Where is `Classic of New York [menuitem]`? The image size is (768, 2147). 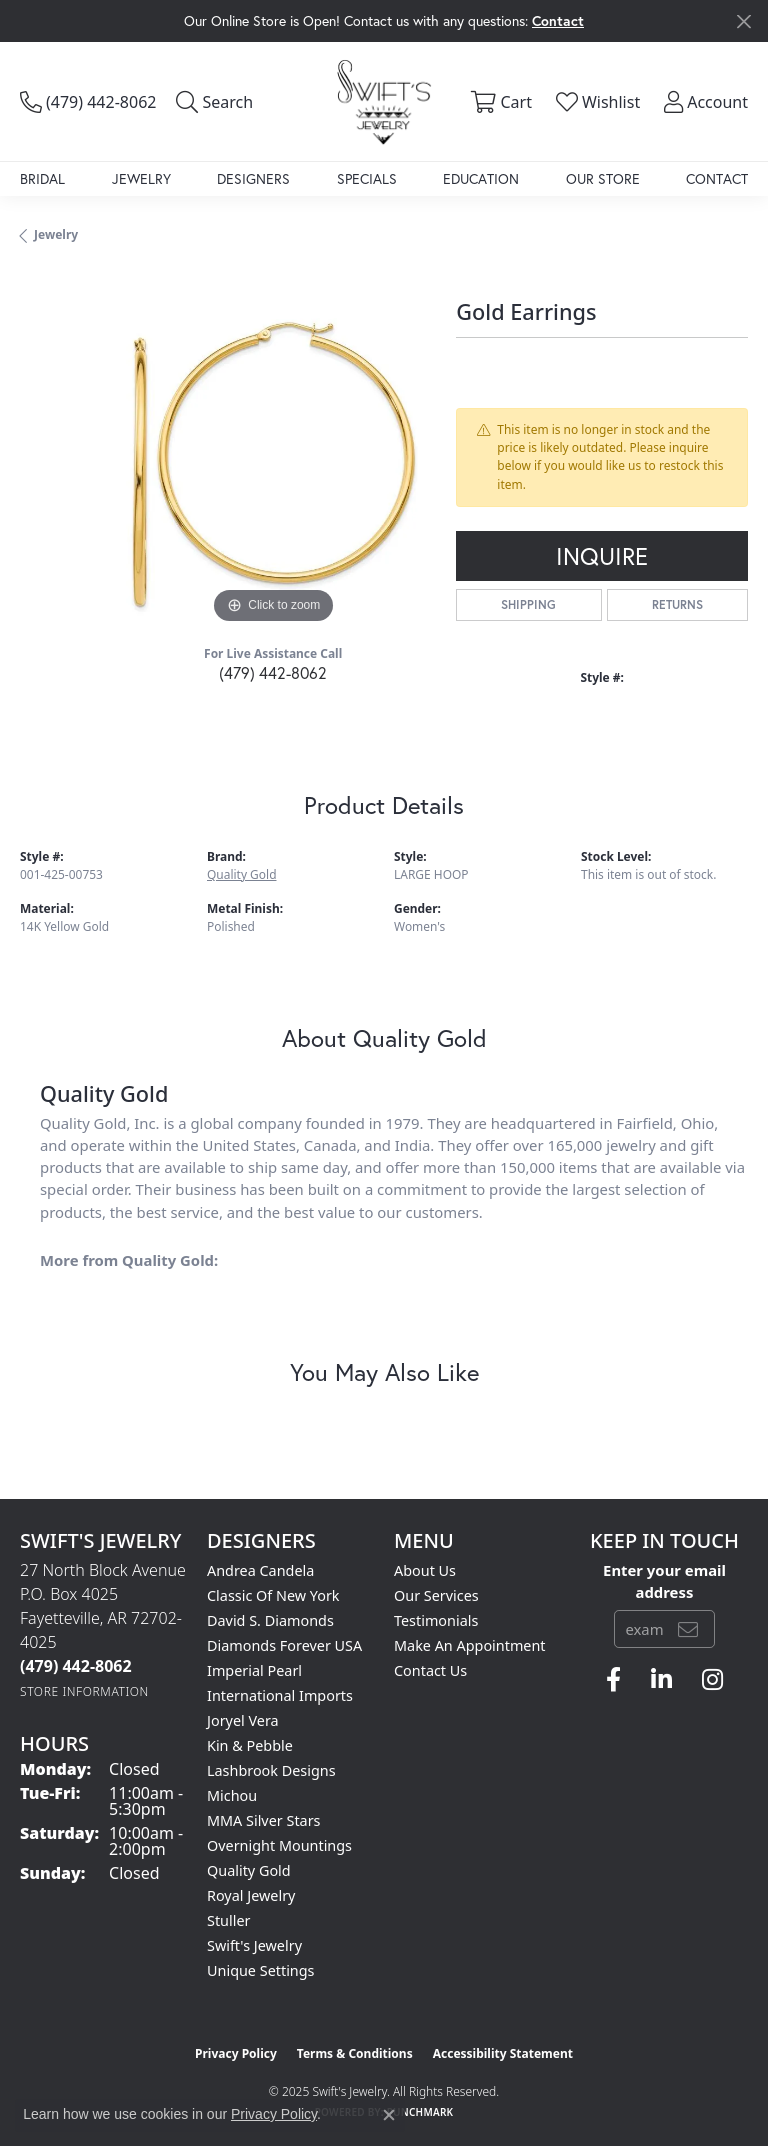 Classic of New York [menuitem] is located at coordinates (273, 1595).